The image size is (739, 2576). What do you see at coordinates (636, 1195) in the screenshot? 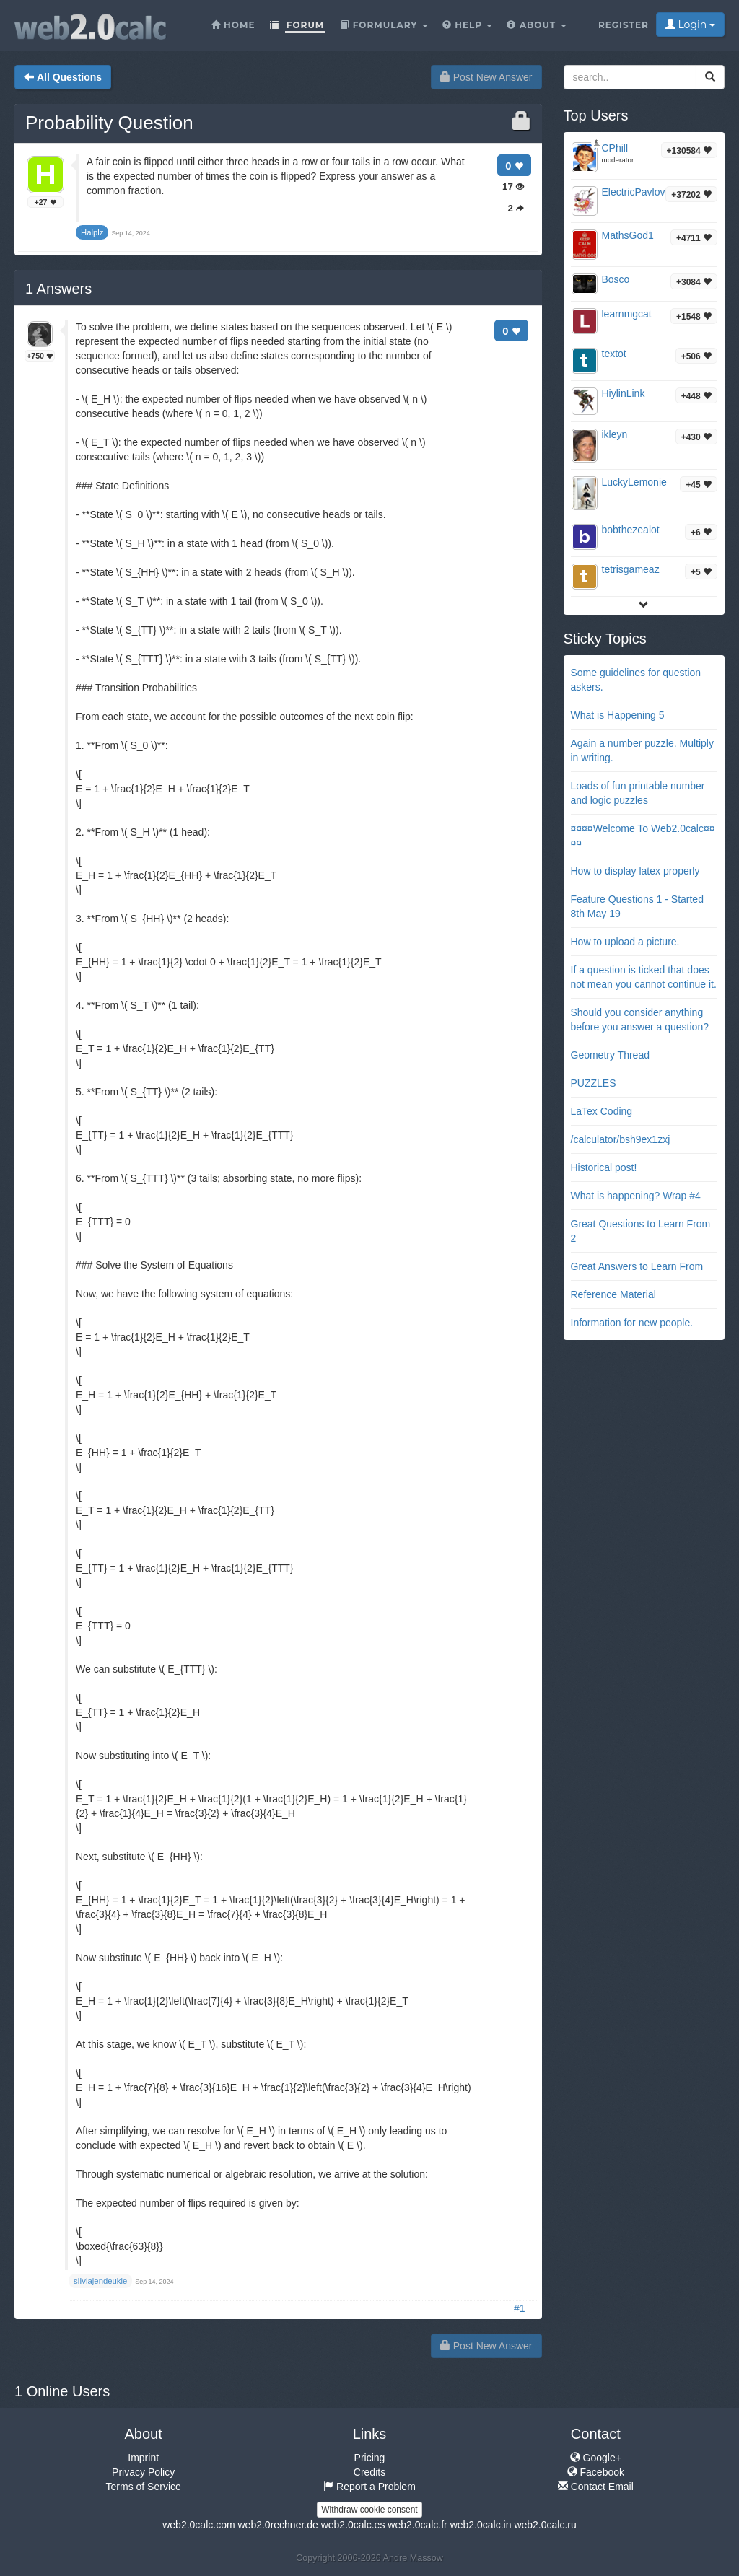
I see `What is happening? Wrap #4` at bounding box center [636, 1195].